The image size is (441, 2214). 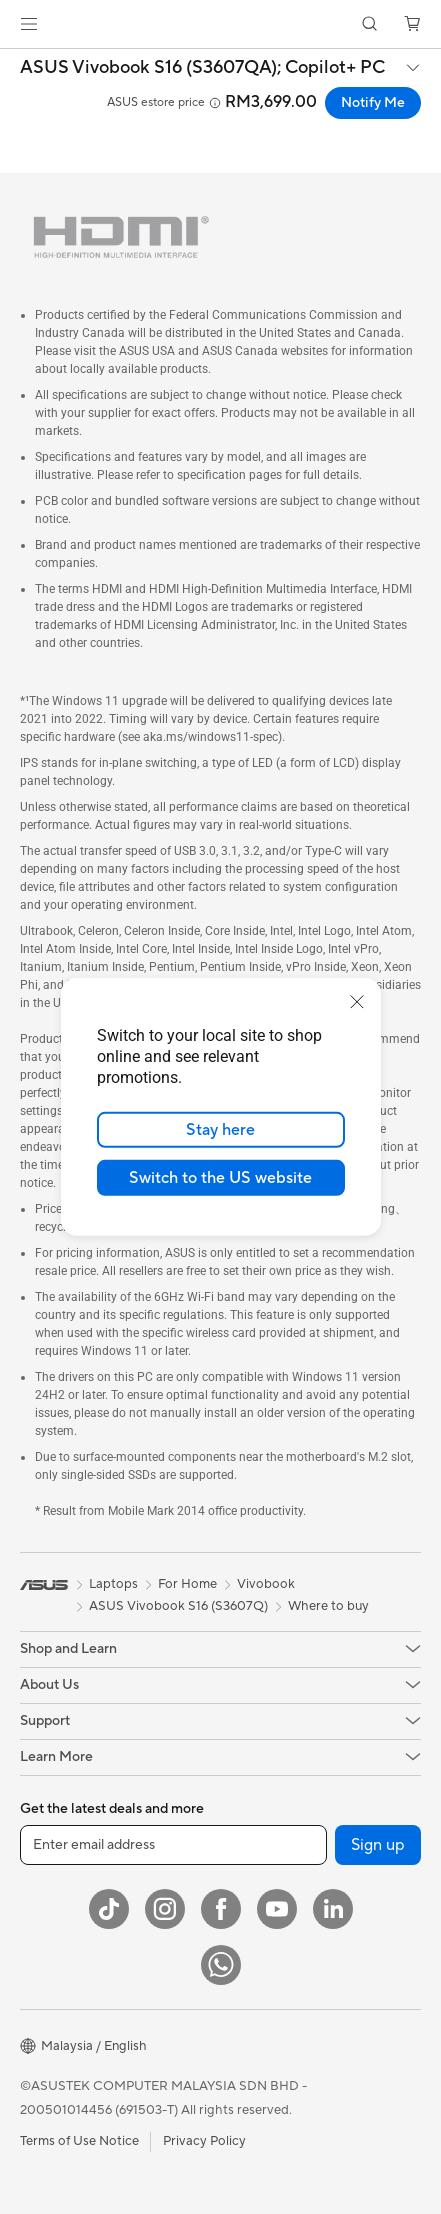 What do you see at coordinates (29, 24) in the screenshot?
I see `[button]` at bounding box center [29, 24].